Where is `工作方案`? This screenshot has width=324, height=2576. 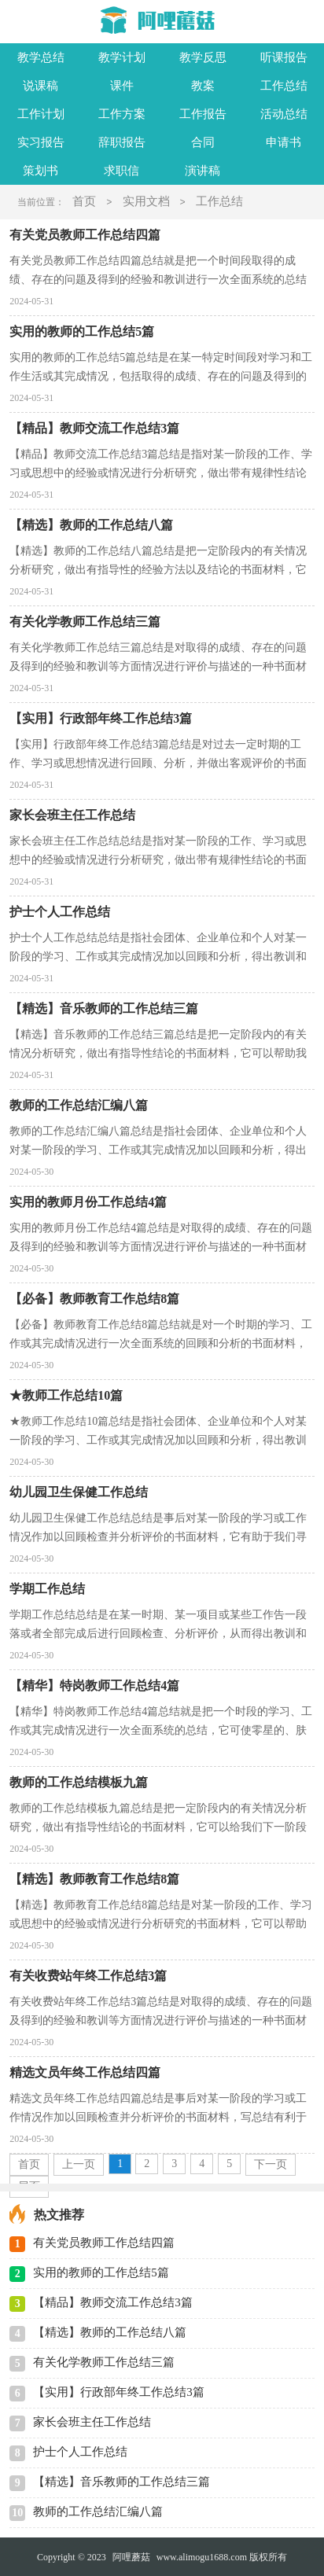 工作方案 is located at coordinates (121, 114).